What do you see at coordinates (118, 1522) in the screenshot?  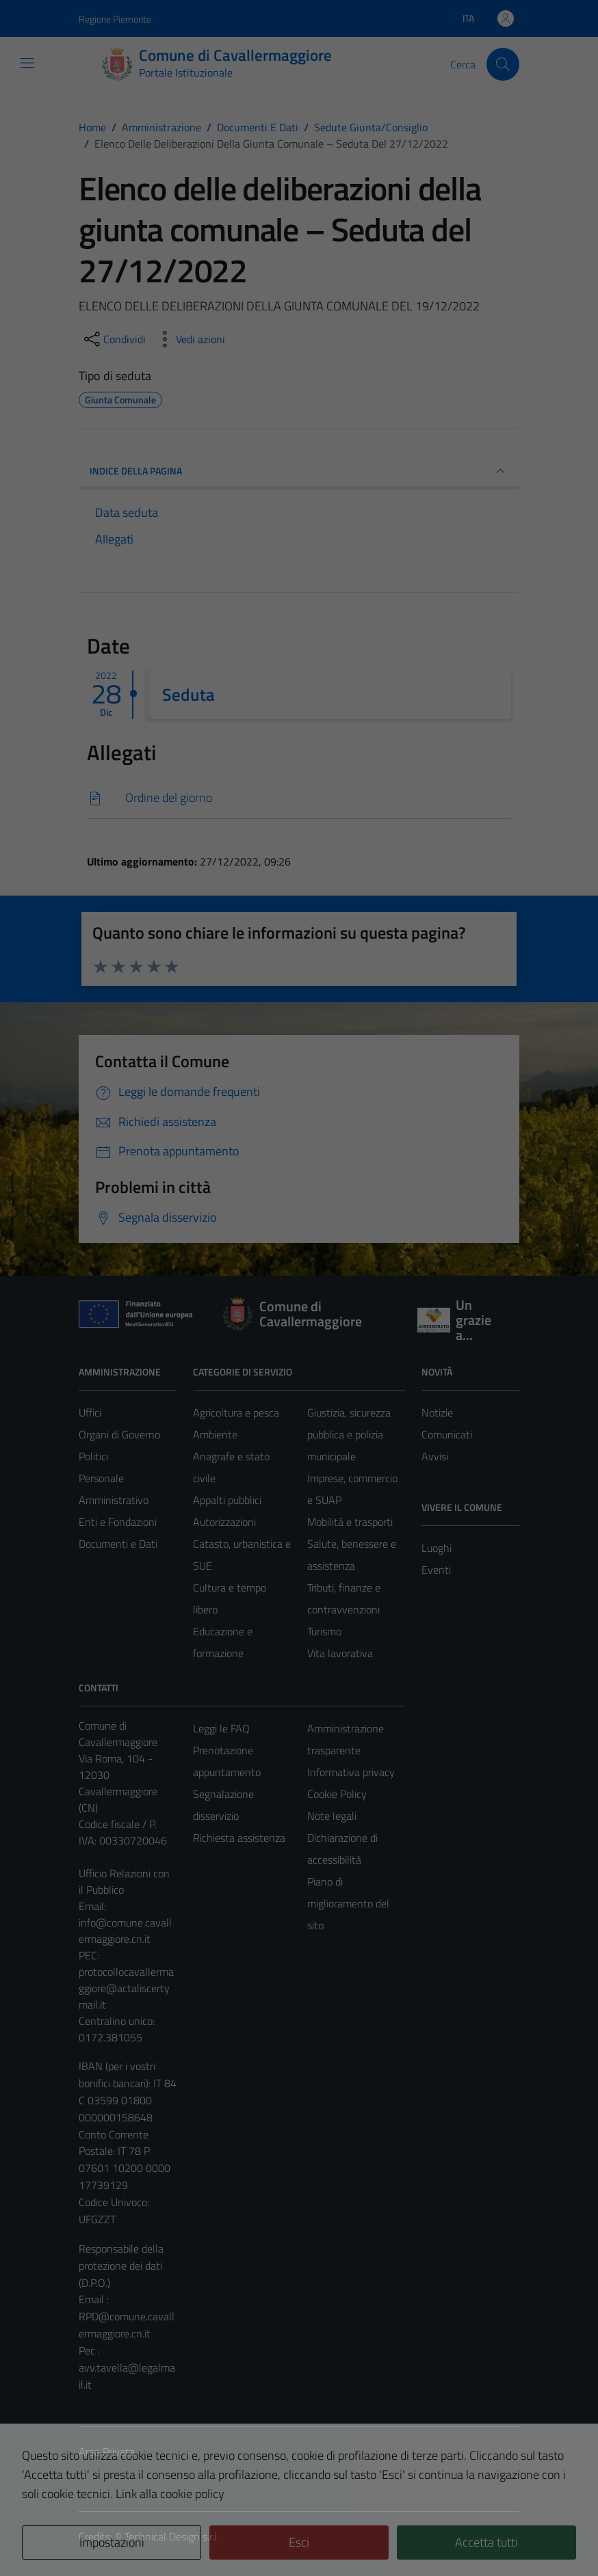 I see `Enti e Fondazioni` at bounding box center [118, 1522].